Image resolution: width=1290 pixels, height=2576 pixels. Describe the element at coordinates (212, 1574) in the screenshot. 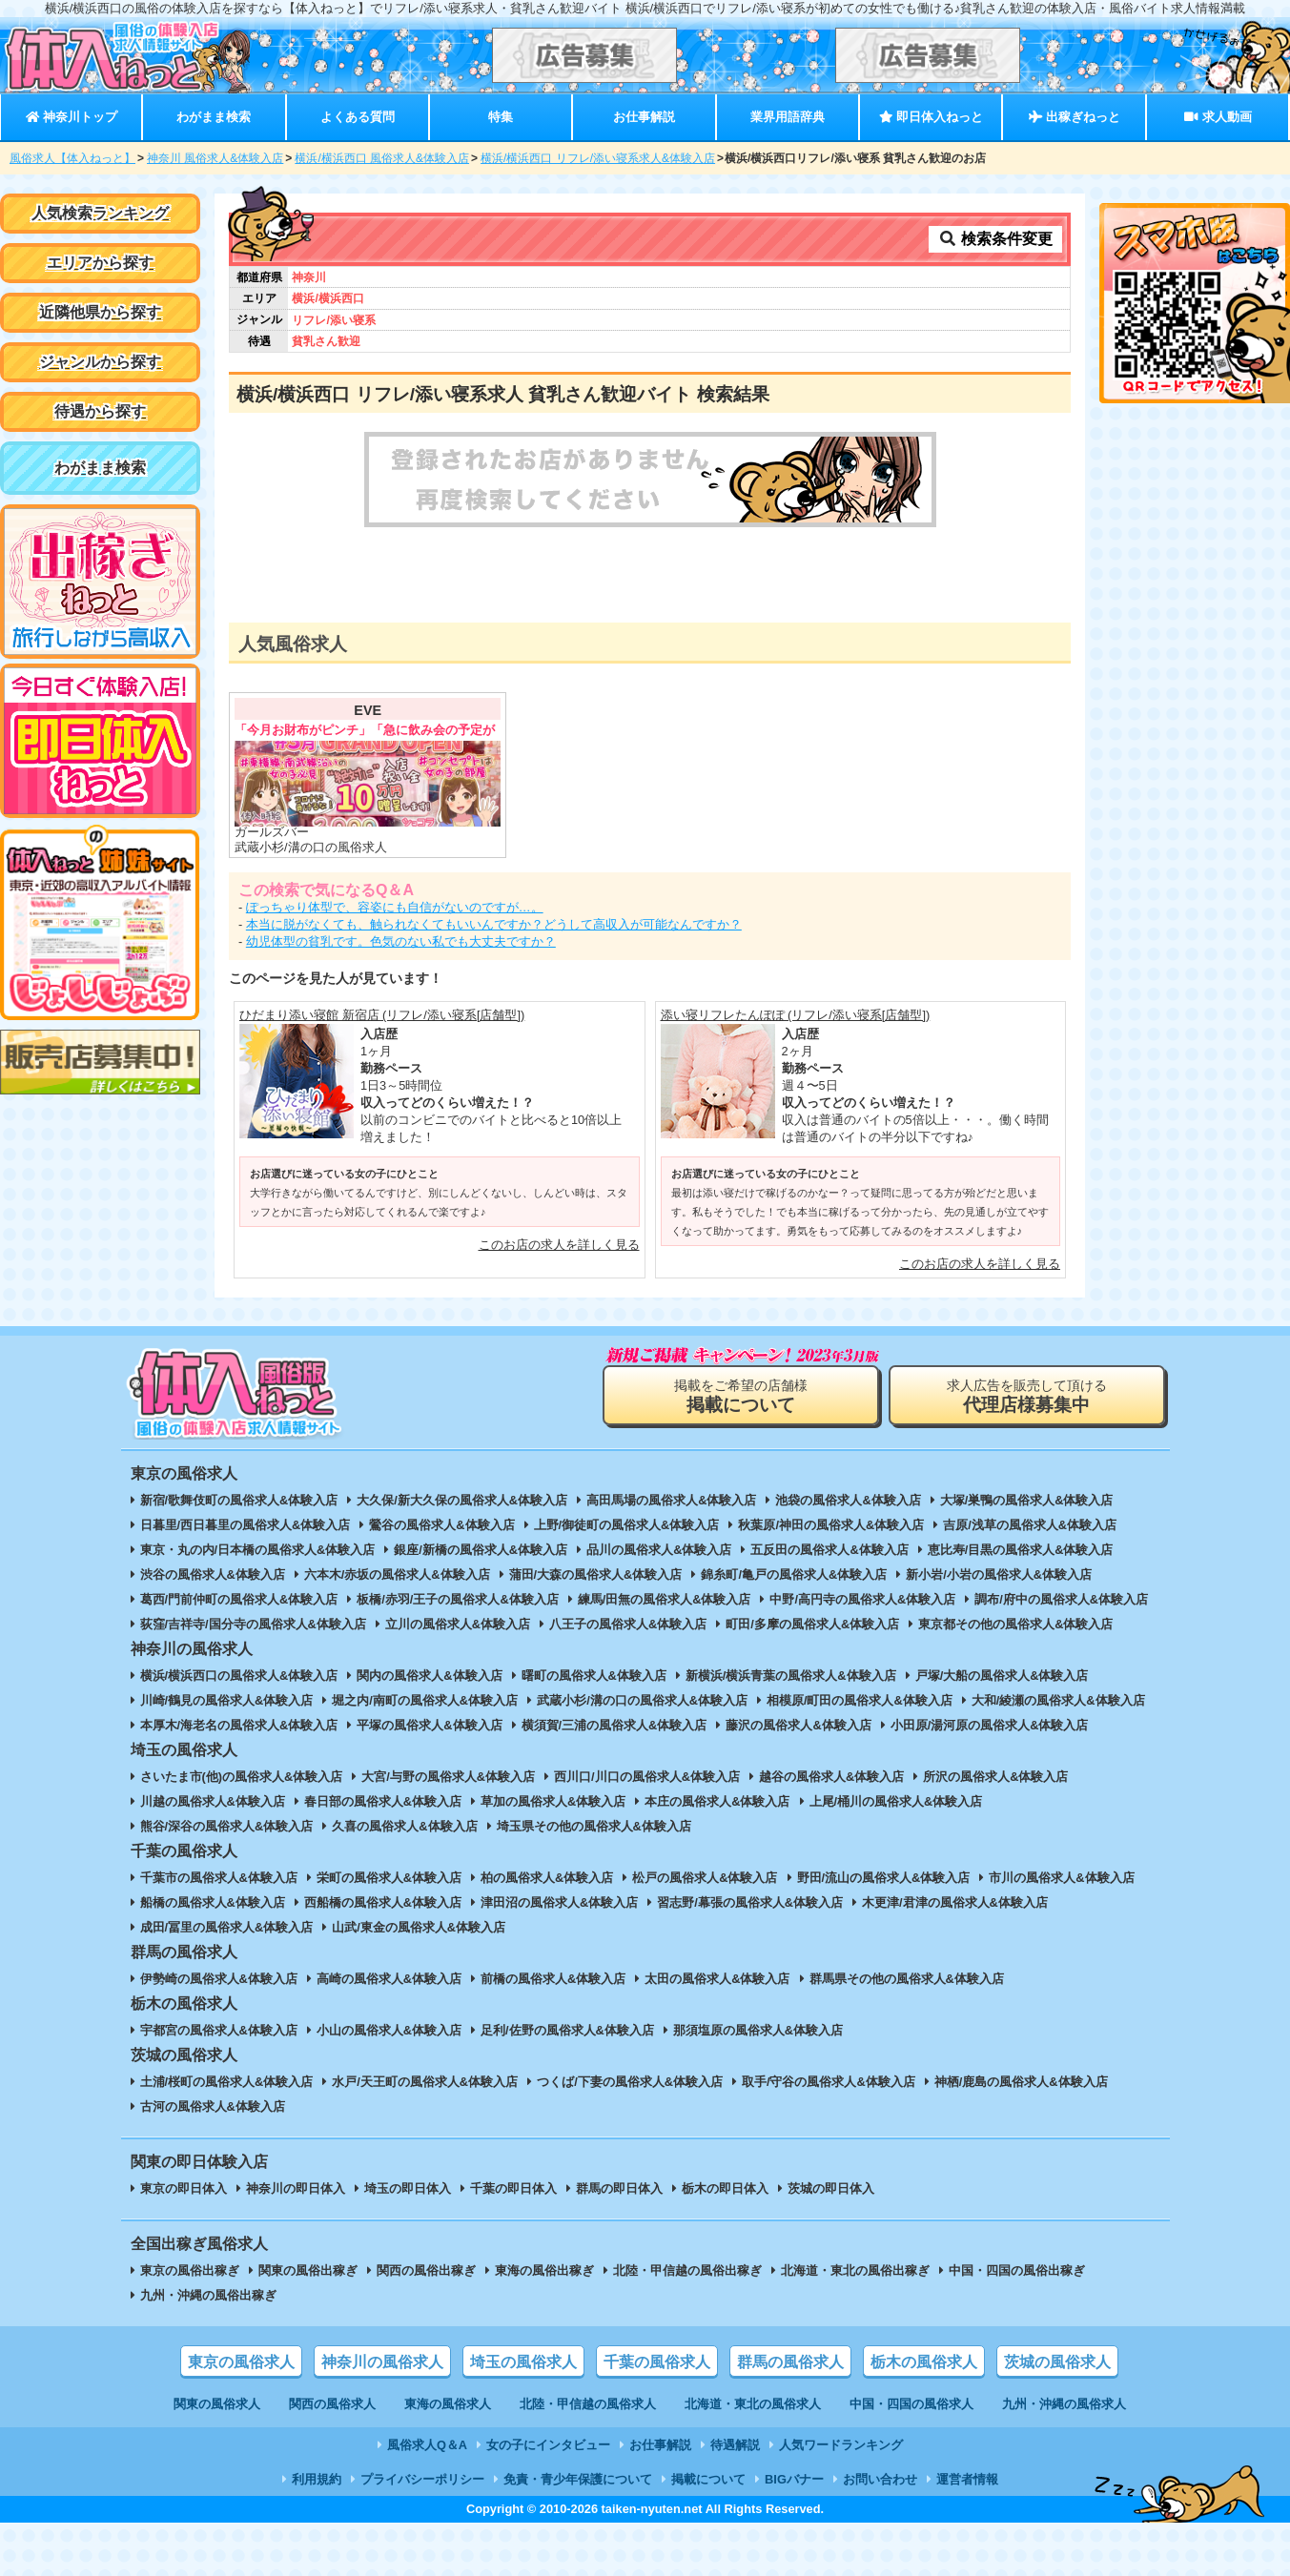

I see `渋谷の風俗求人&体験入店` at that location.